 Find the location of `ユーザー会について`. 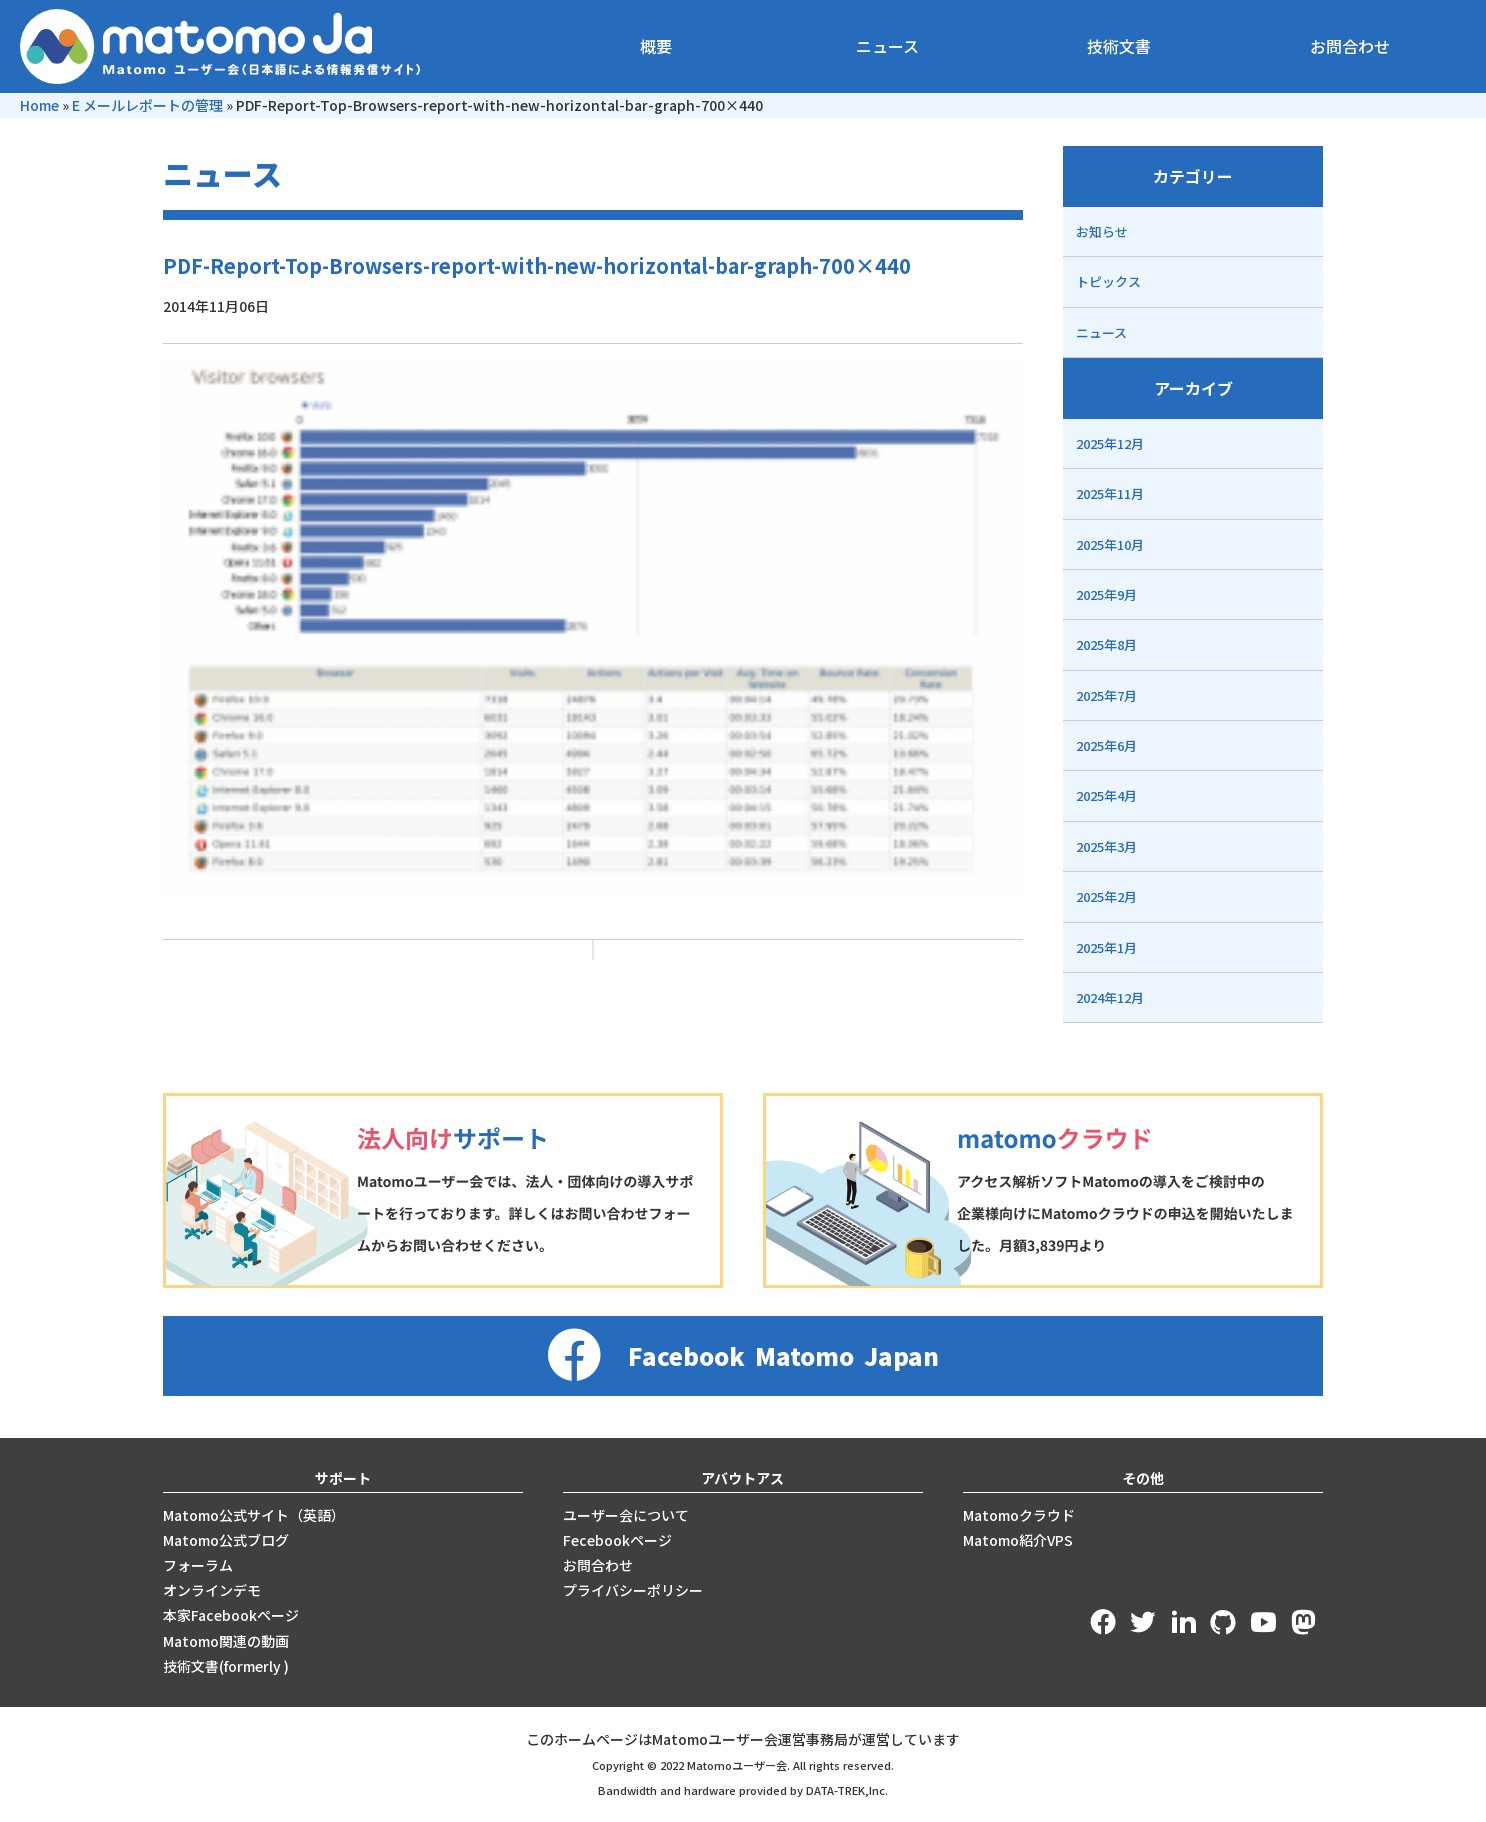

ユーザー会について is located at coordinates (626, 1515).